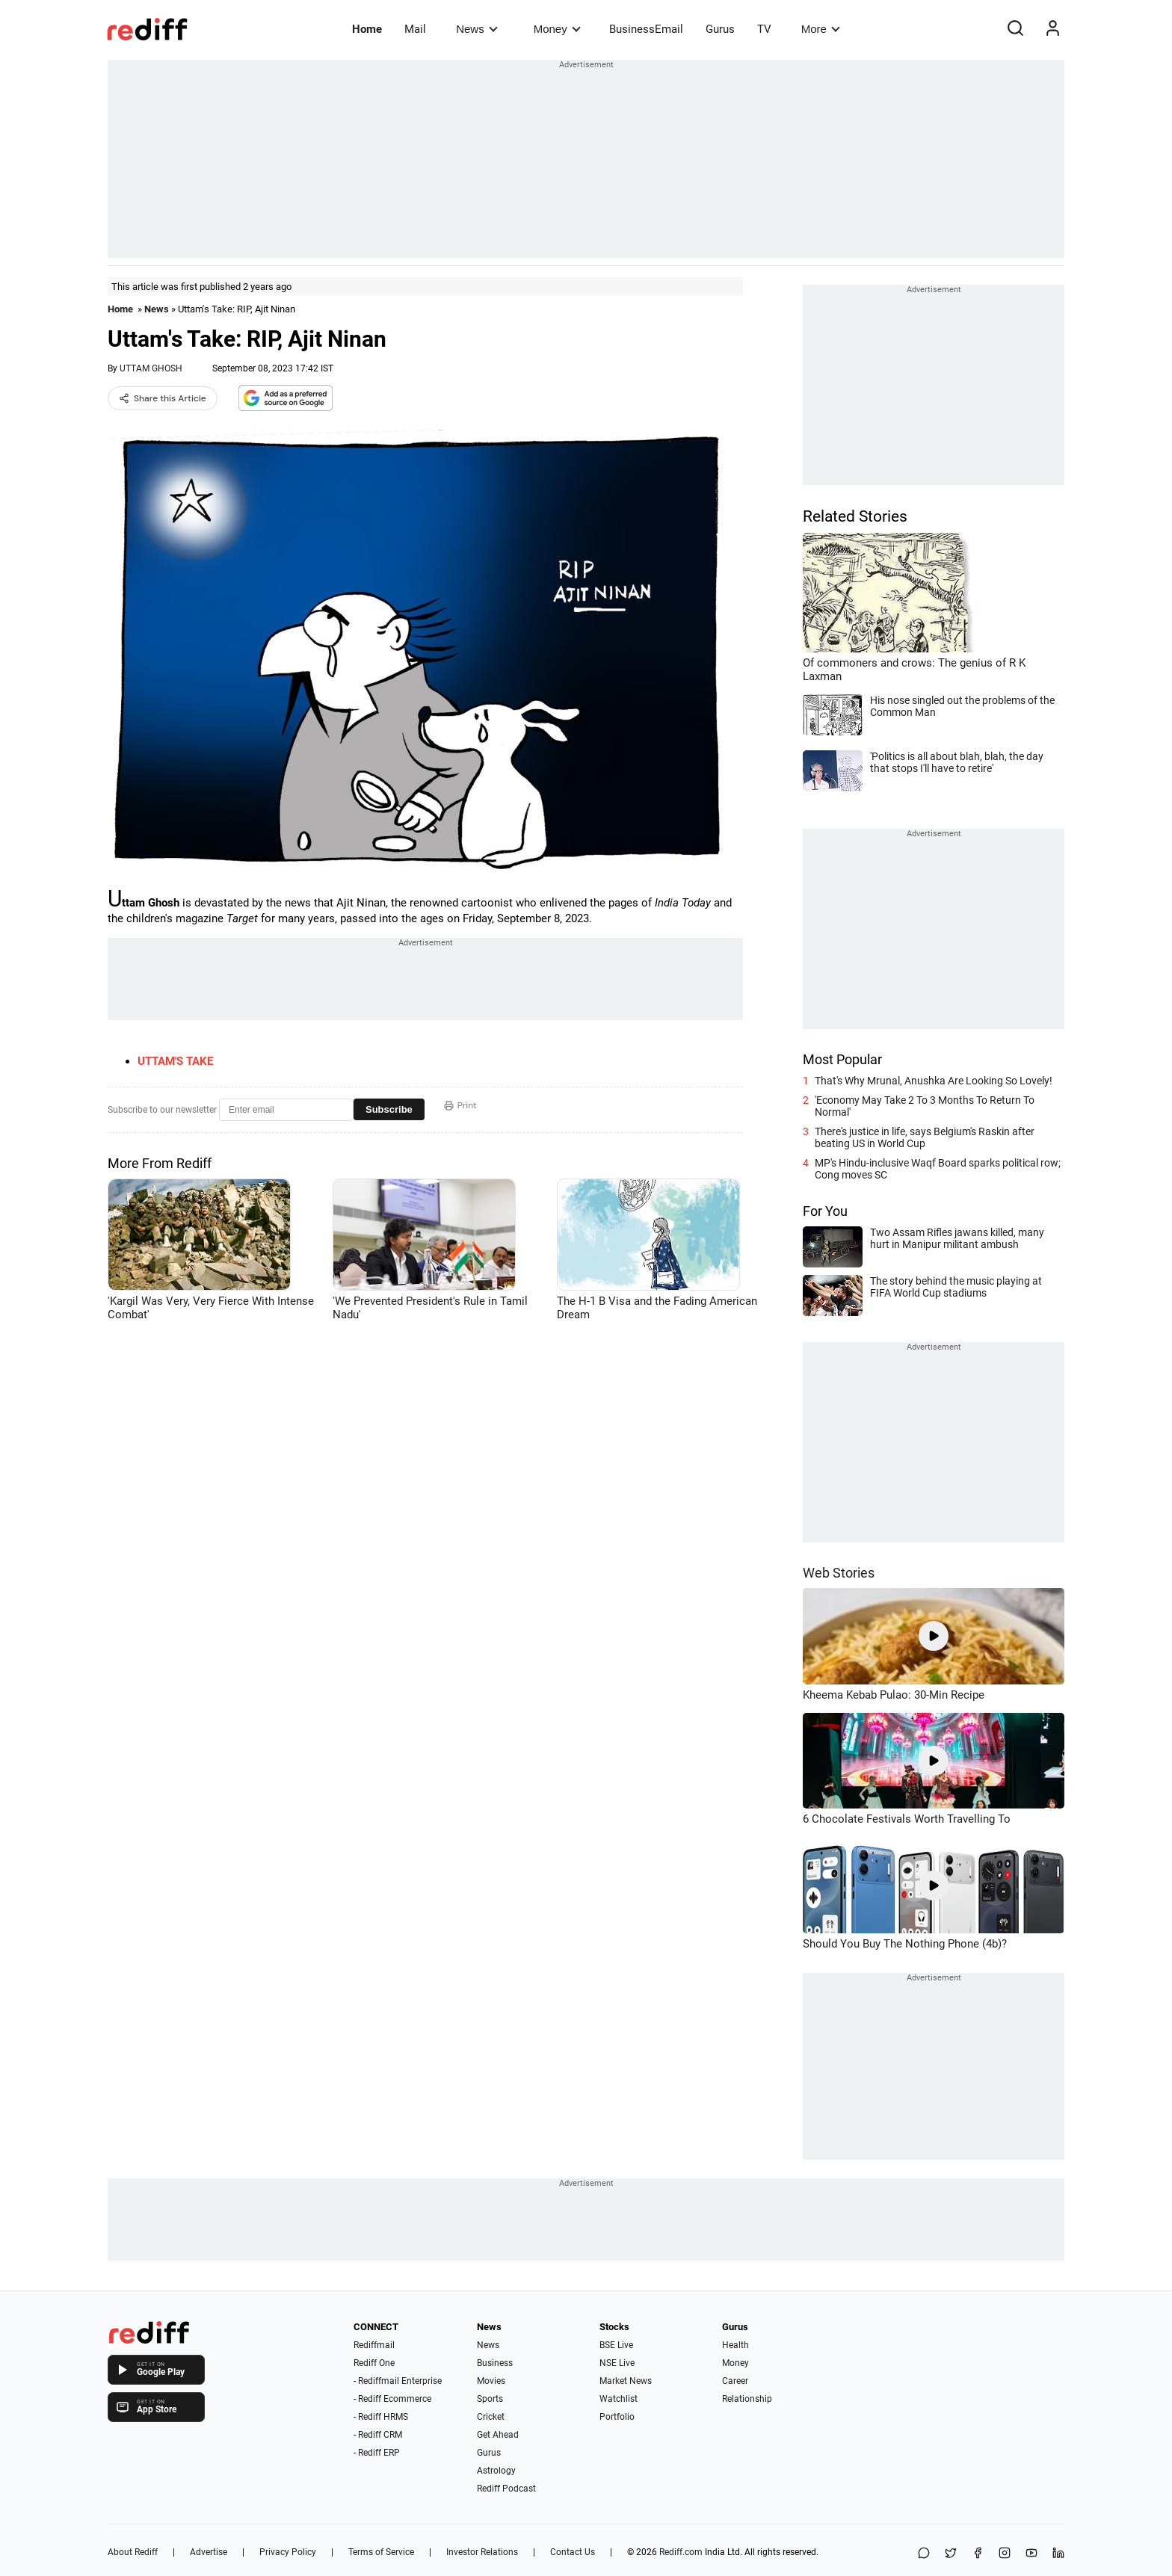 The height and width of the screenshot is (2576, 1172). I want to click on MP's Hindu-inclusive Waqf Board sparks political row; Cong moves SC, so click(938, 1169).